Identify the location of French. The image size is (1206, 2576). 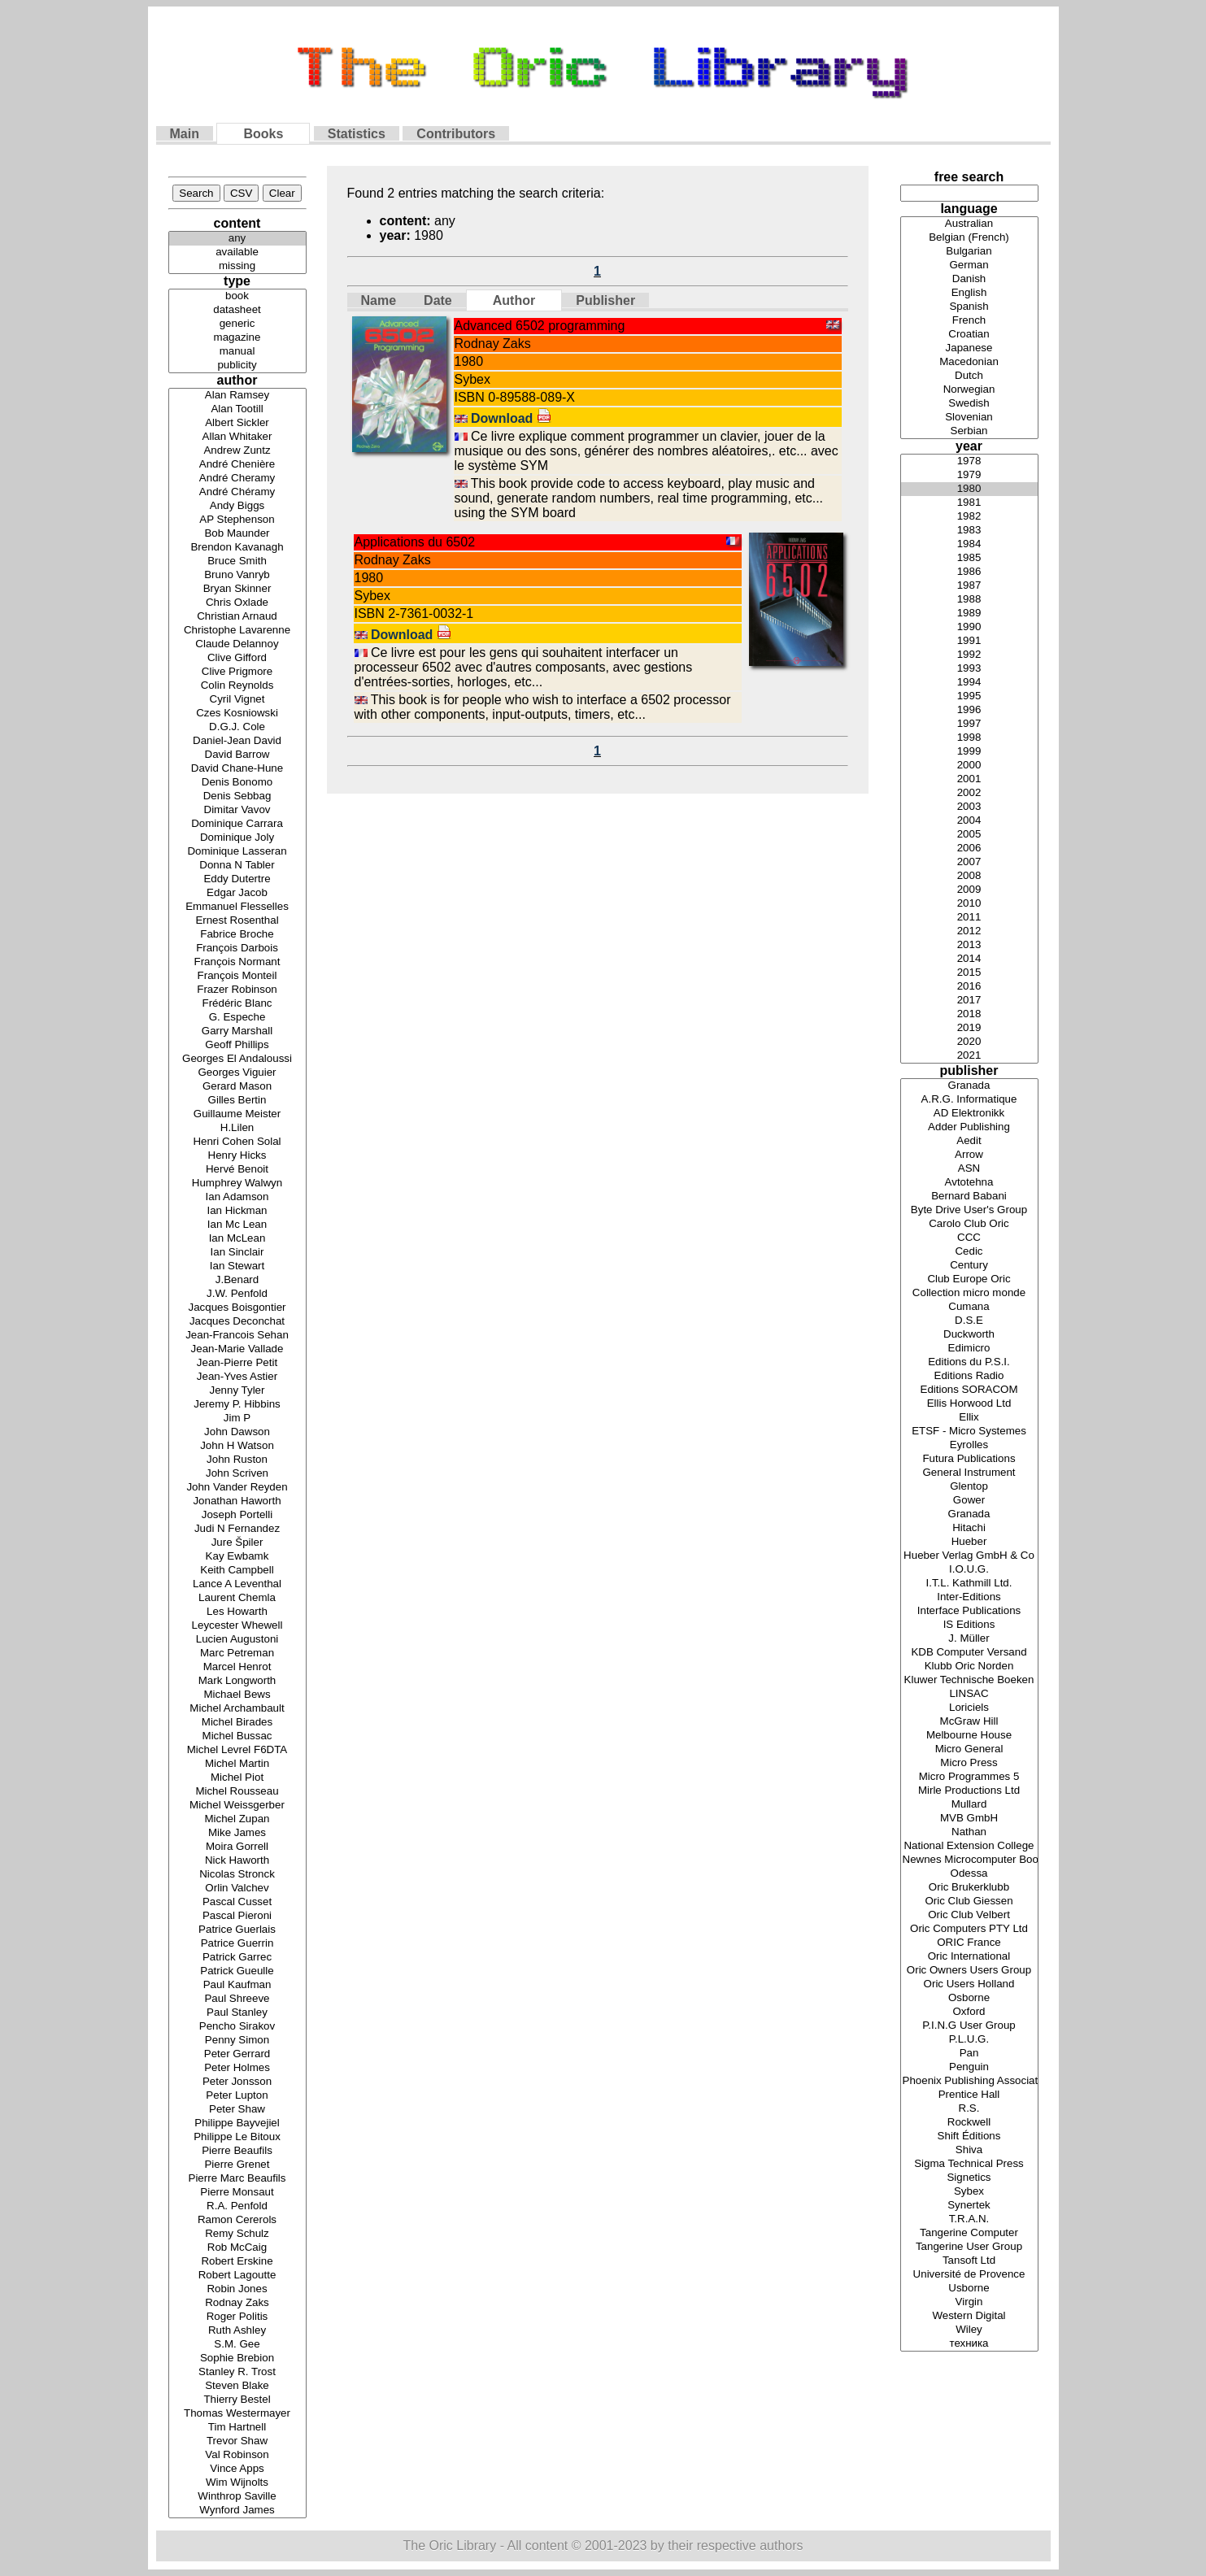
(969, 321).